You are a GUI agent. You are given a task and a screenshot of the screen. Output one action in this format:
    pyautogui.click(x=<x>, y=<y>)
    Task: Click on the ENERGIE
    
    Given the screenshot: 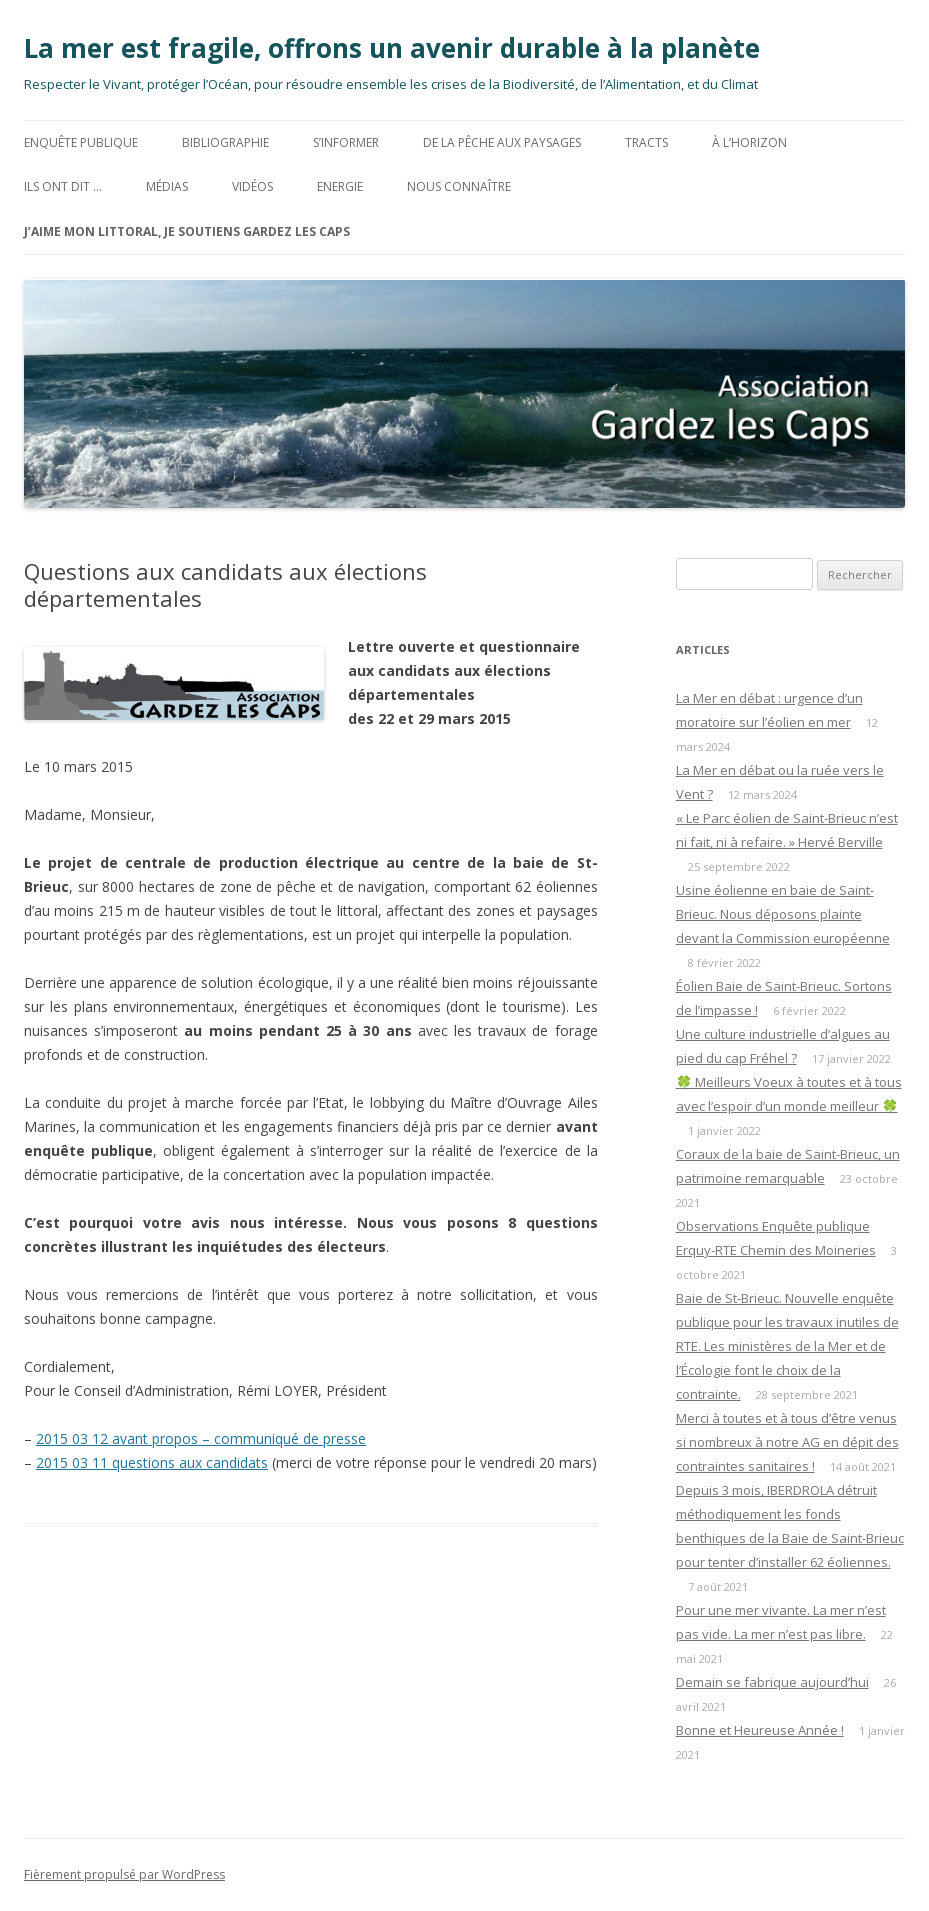 What is the action you would take?
    pyautogui.click(x=340, y=186)
    